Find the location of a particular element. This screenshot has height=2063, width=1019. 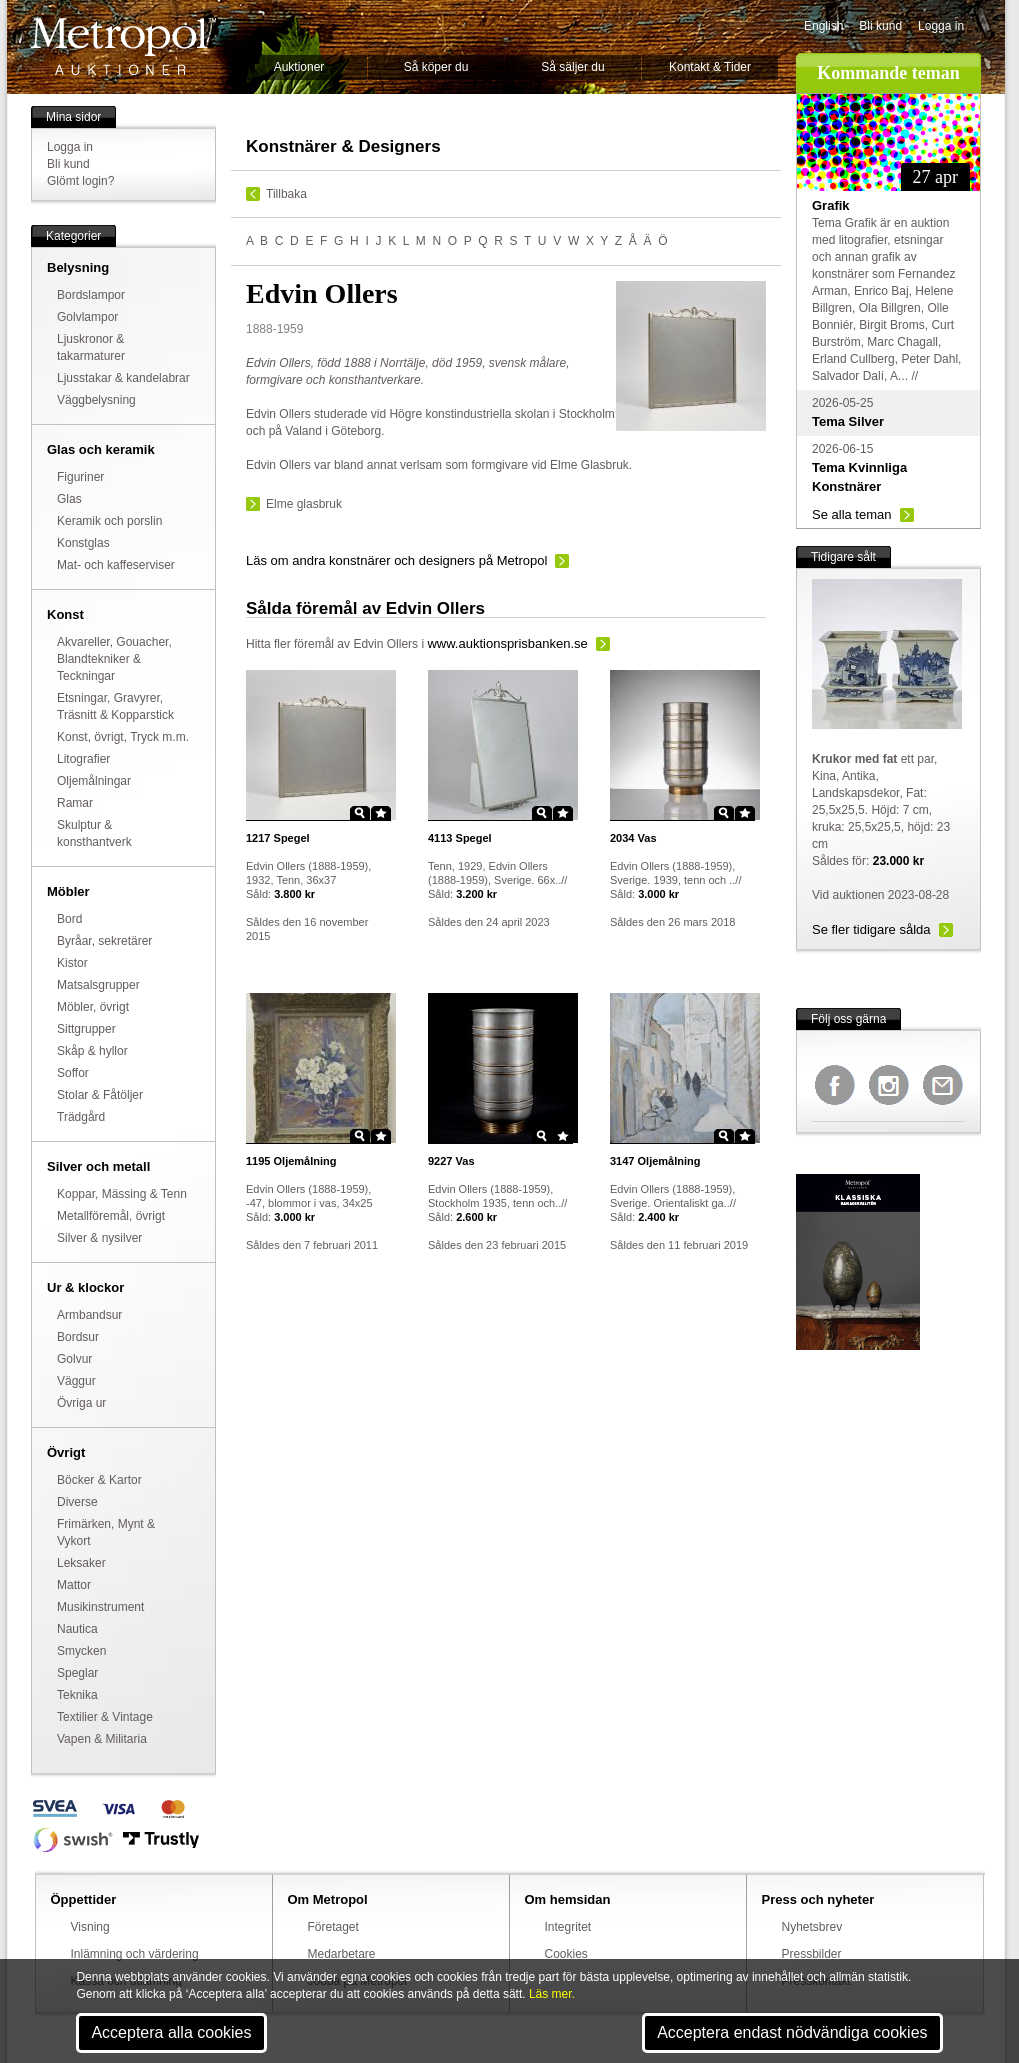

Litografier is located at coordinates (83, 759).